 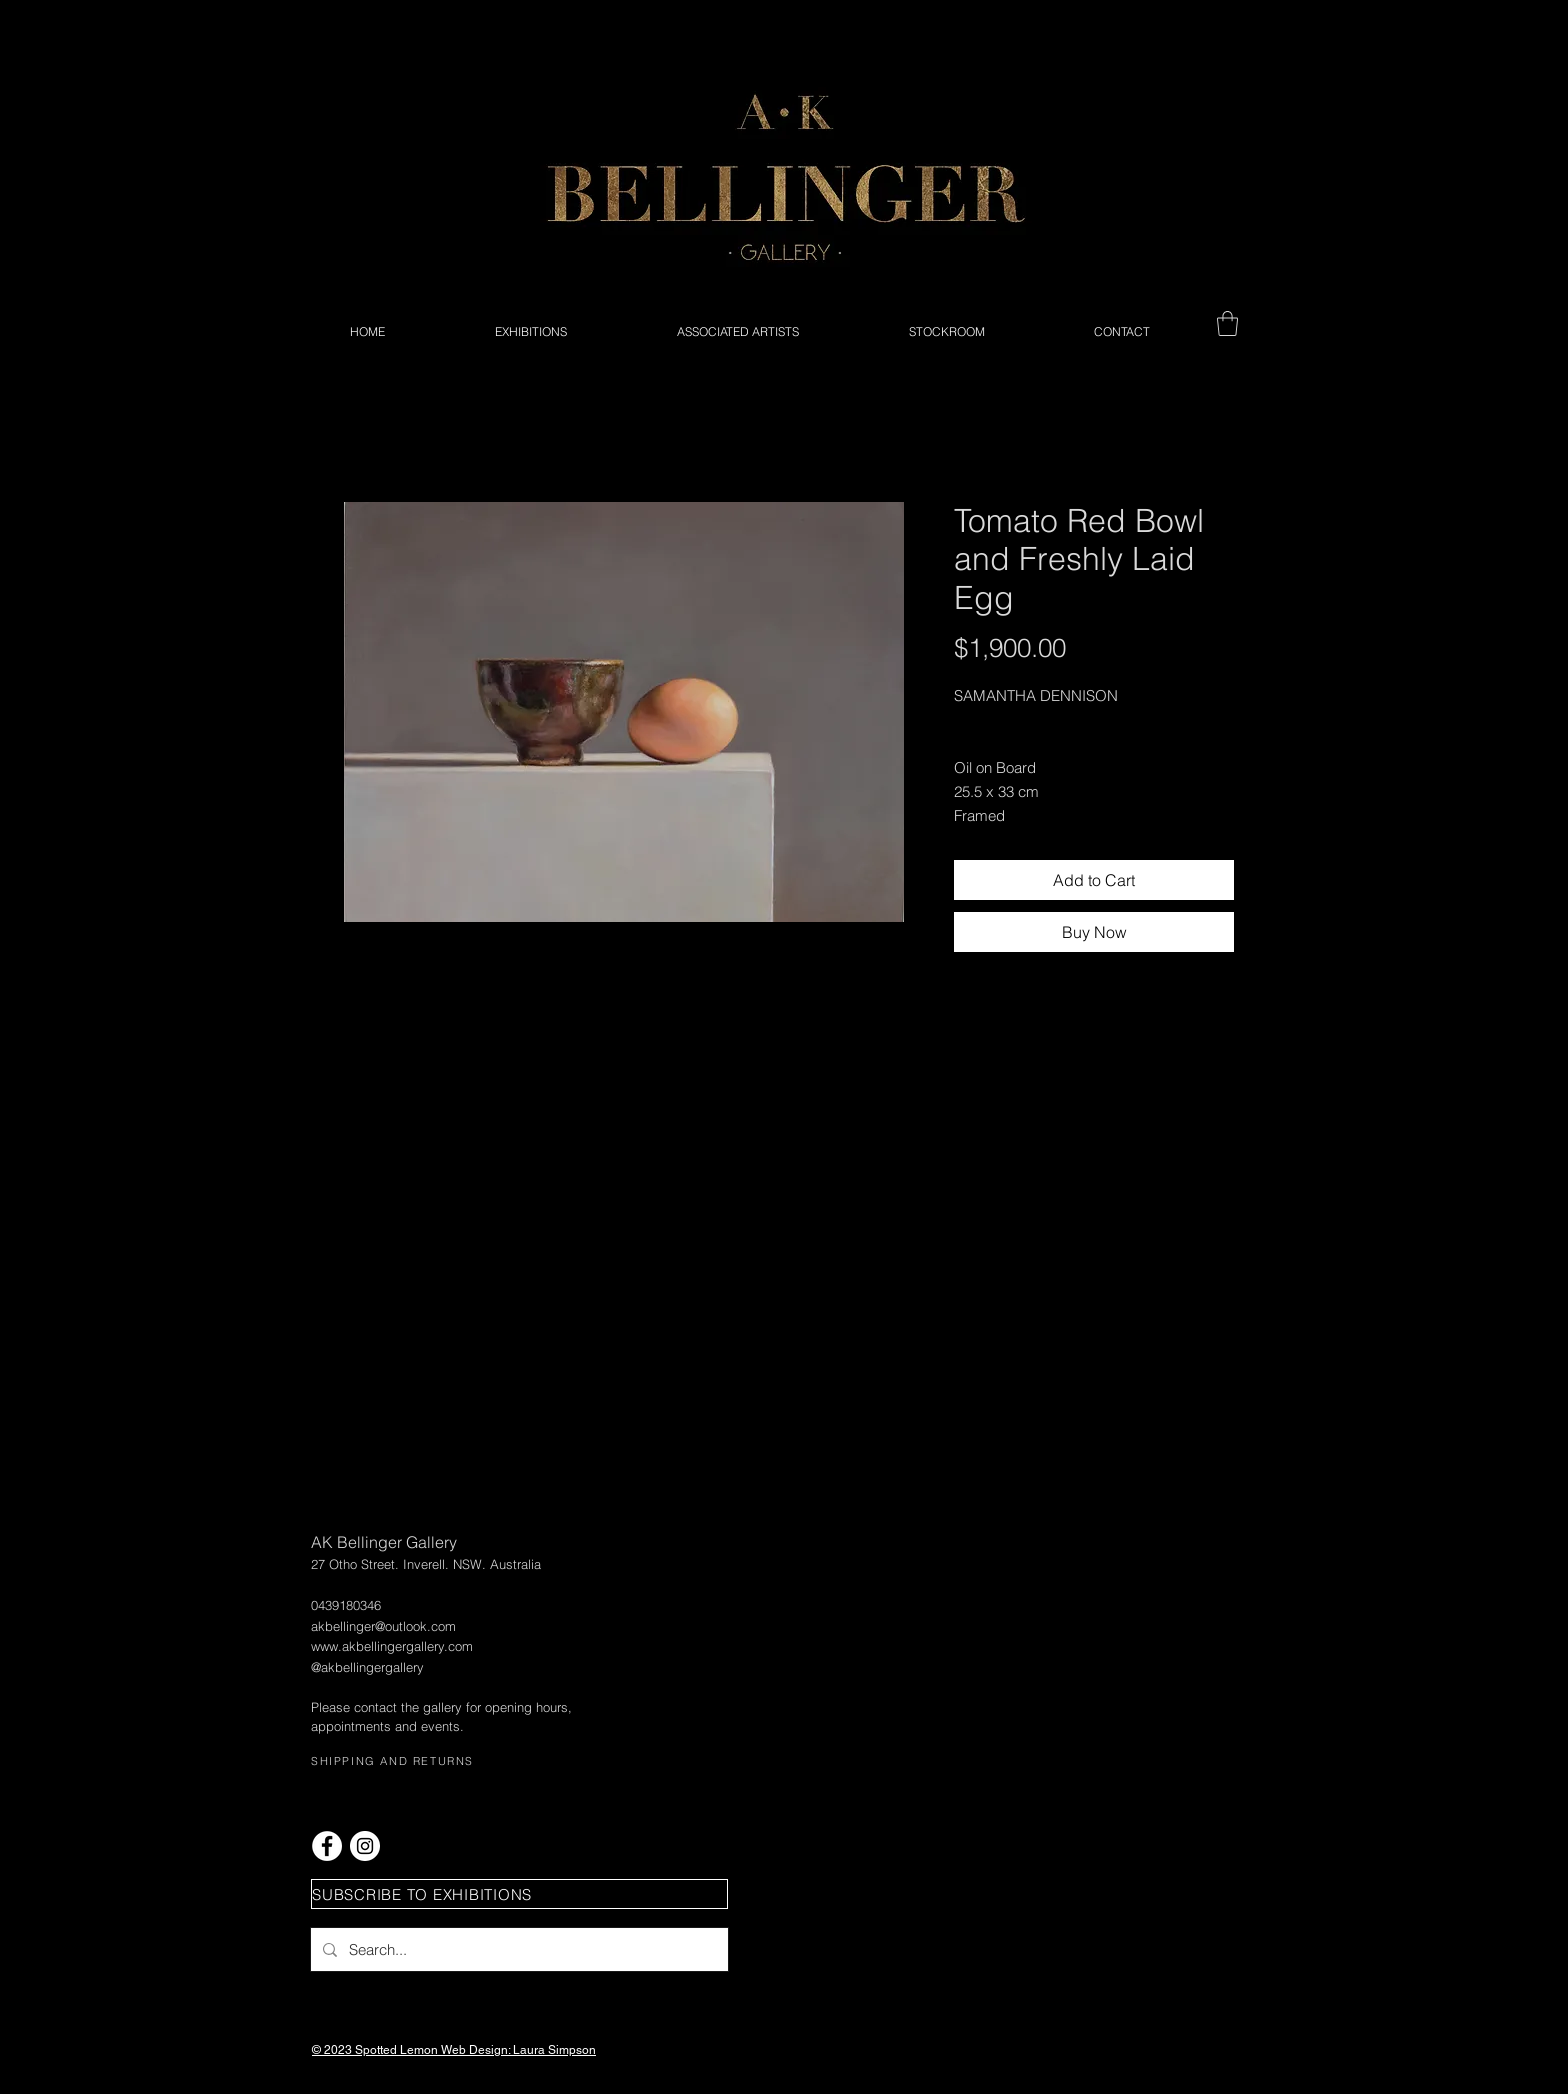 I want to click on [Facebook - White Circle], so click(x=327, y=1846).